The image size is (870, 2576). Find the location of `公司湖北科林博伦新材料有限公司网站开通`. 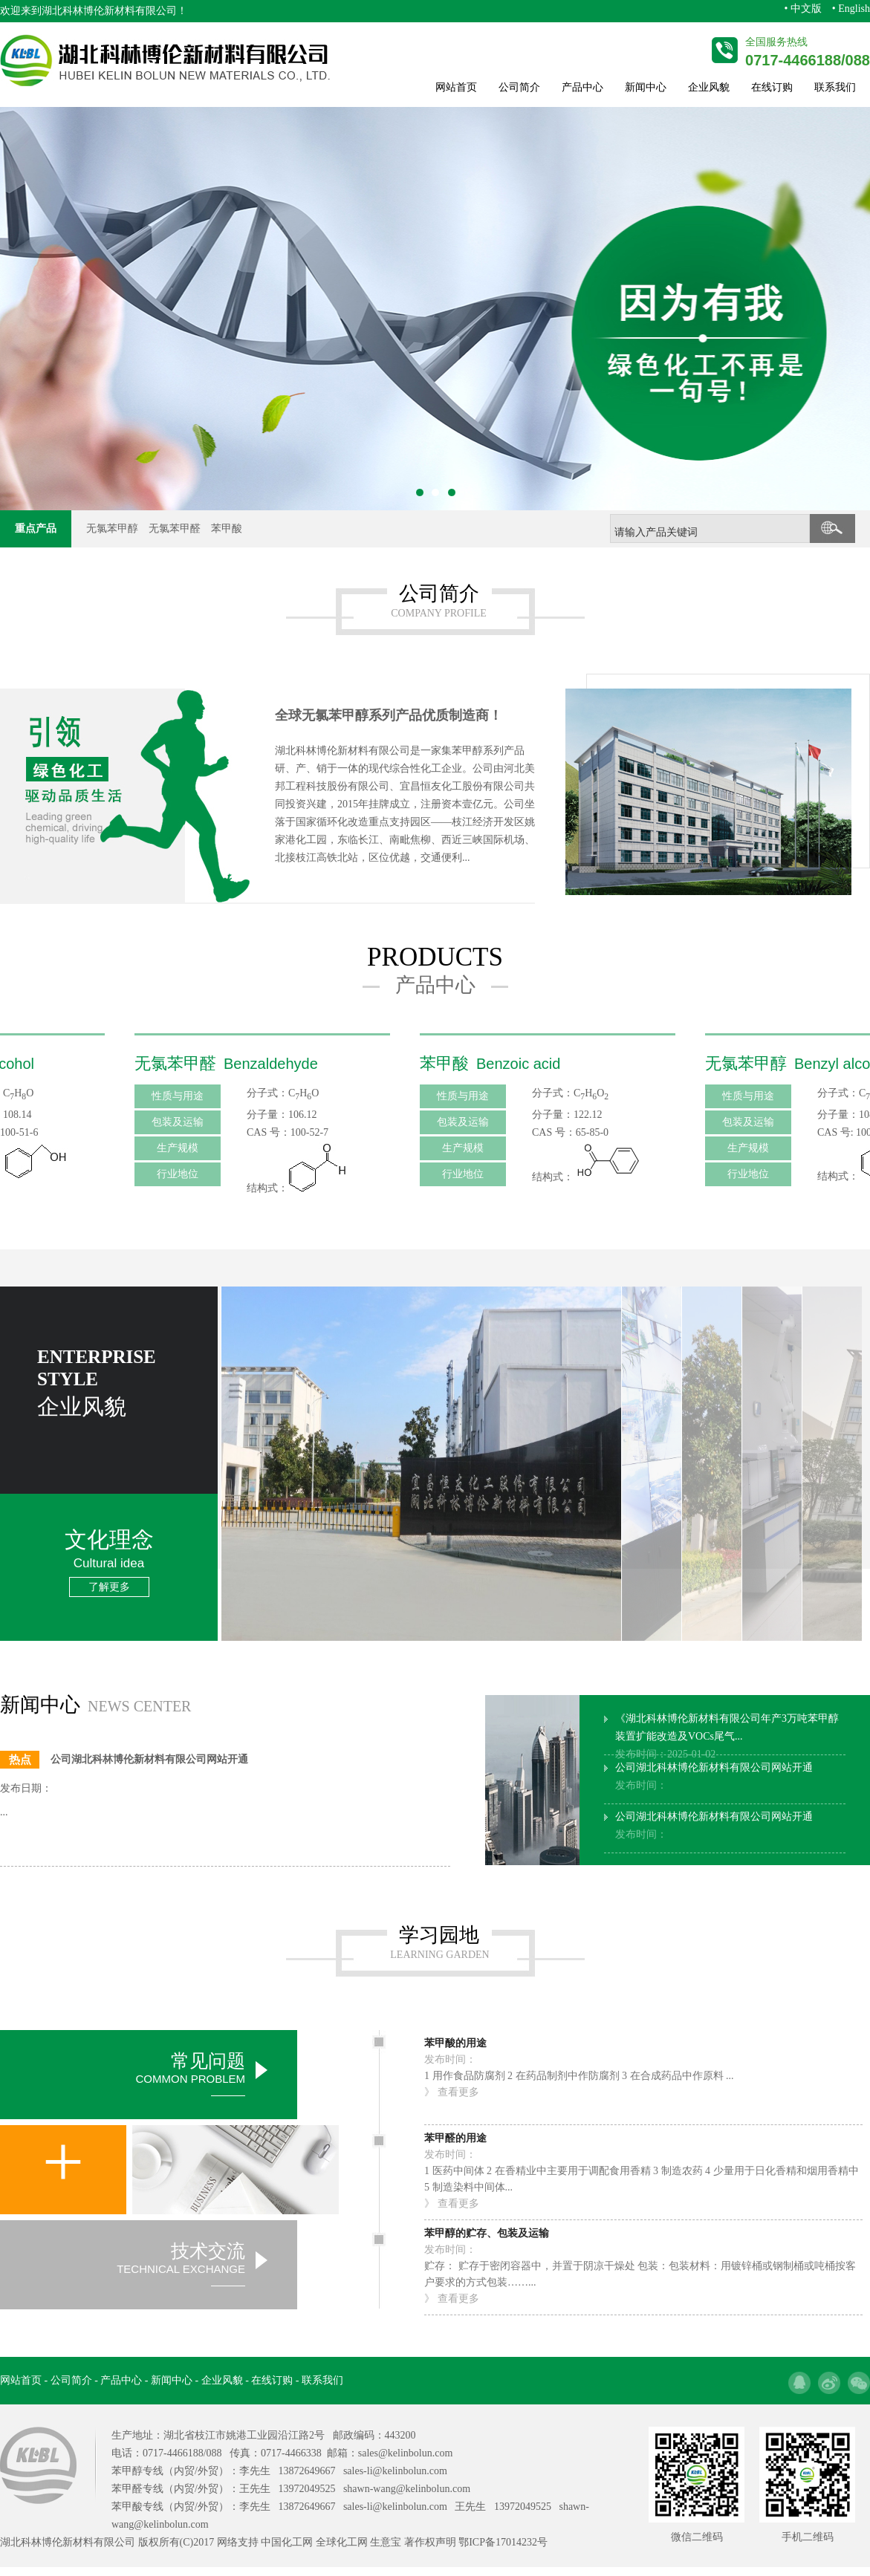

公司湖北科林博伦新材料有限公司网站开通 is located at coordinates (714, 1776).